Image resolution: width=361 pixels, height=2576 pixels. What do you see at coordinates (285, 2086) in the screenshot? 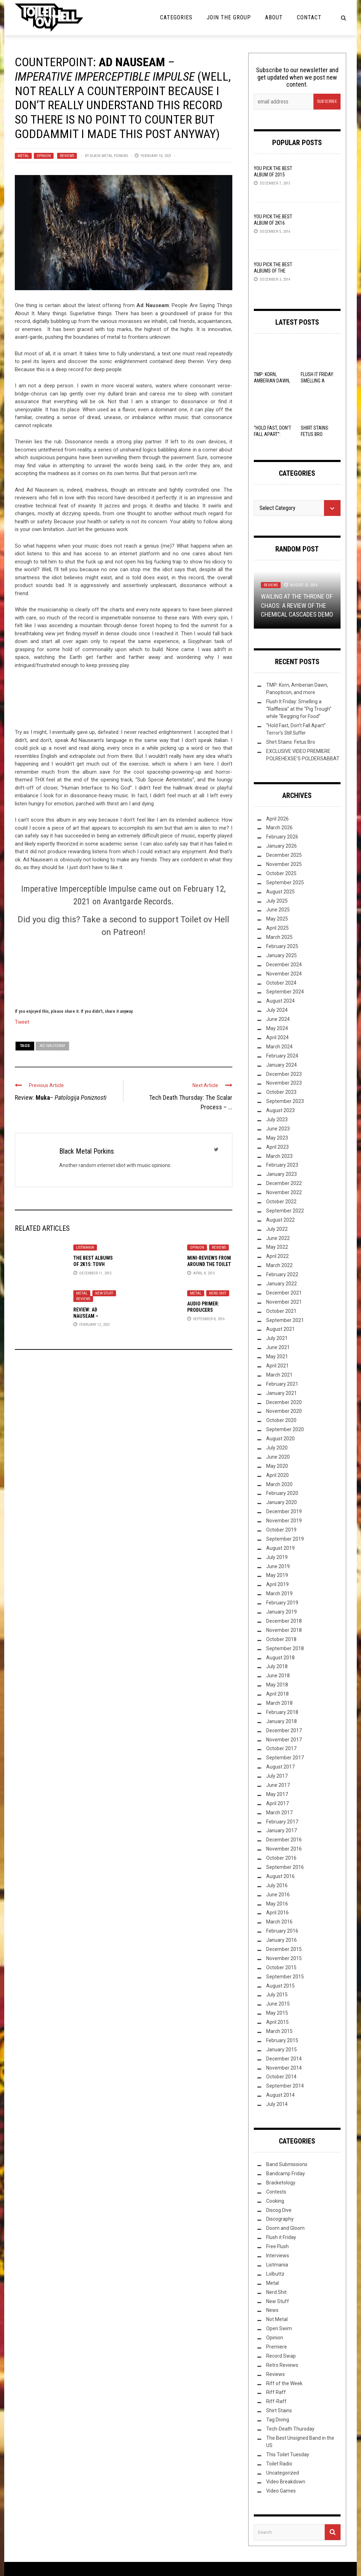
I see `September 2014` at bounding box center [285, 2086].